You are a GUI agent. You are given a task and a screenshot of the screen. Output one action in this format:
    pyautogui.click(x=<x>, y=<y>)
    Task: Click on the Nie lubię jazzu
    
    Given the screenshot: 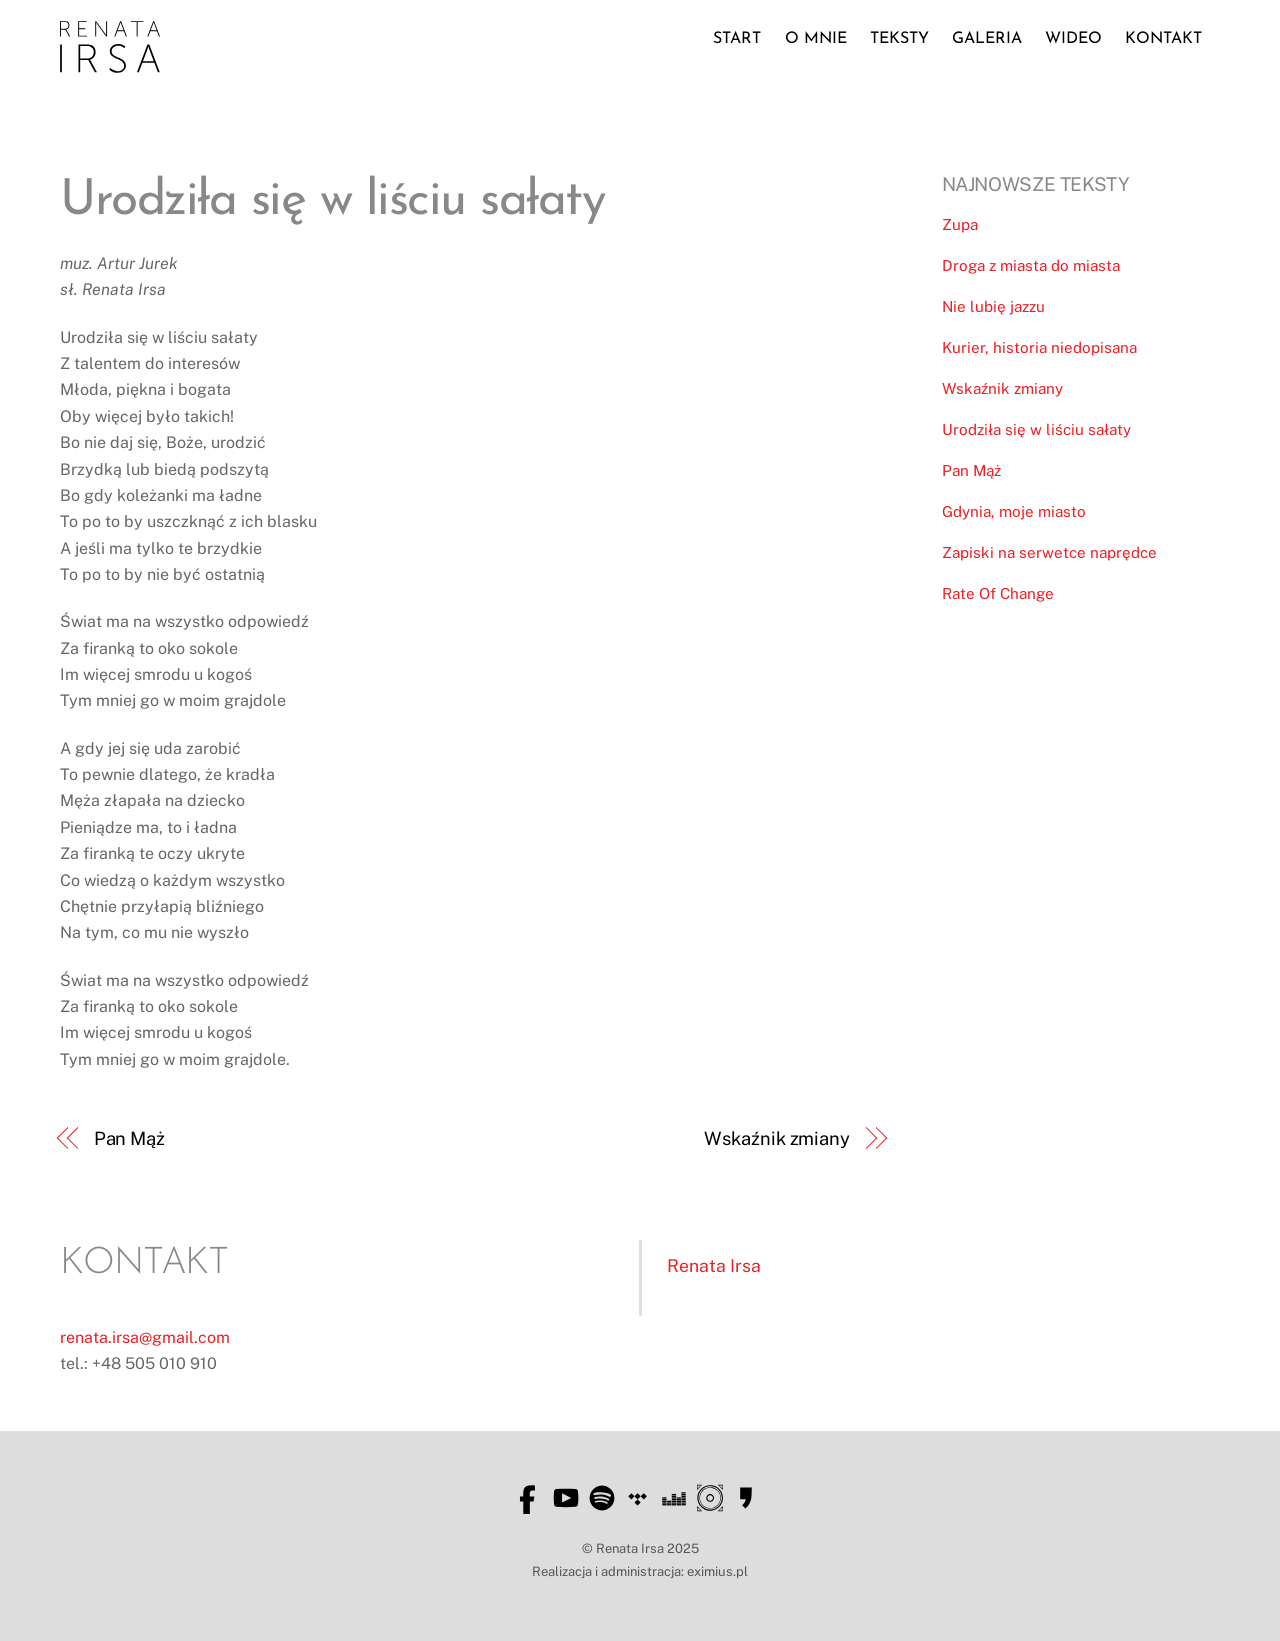 What is the action you would take?
    pyautogui.click(x=993, y=306)
    